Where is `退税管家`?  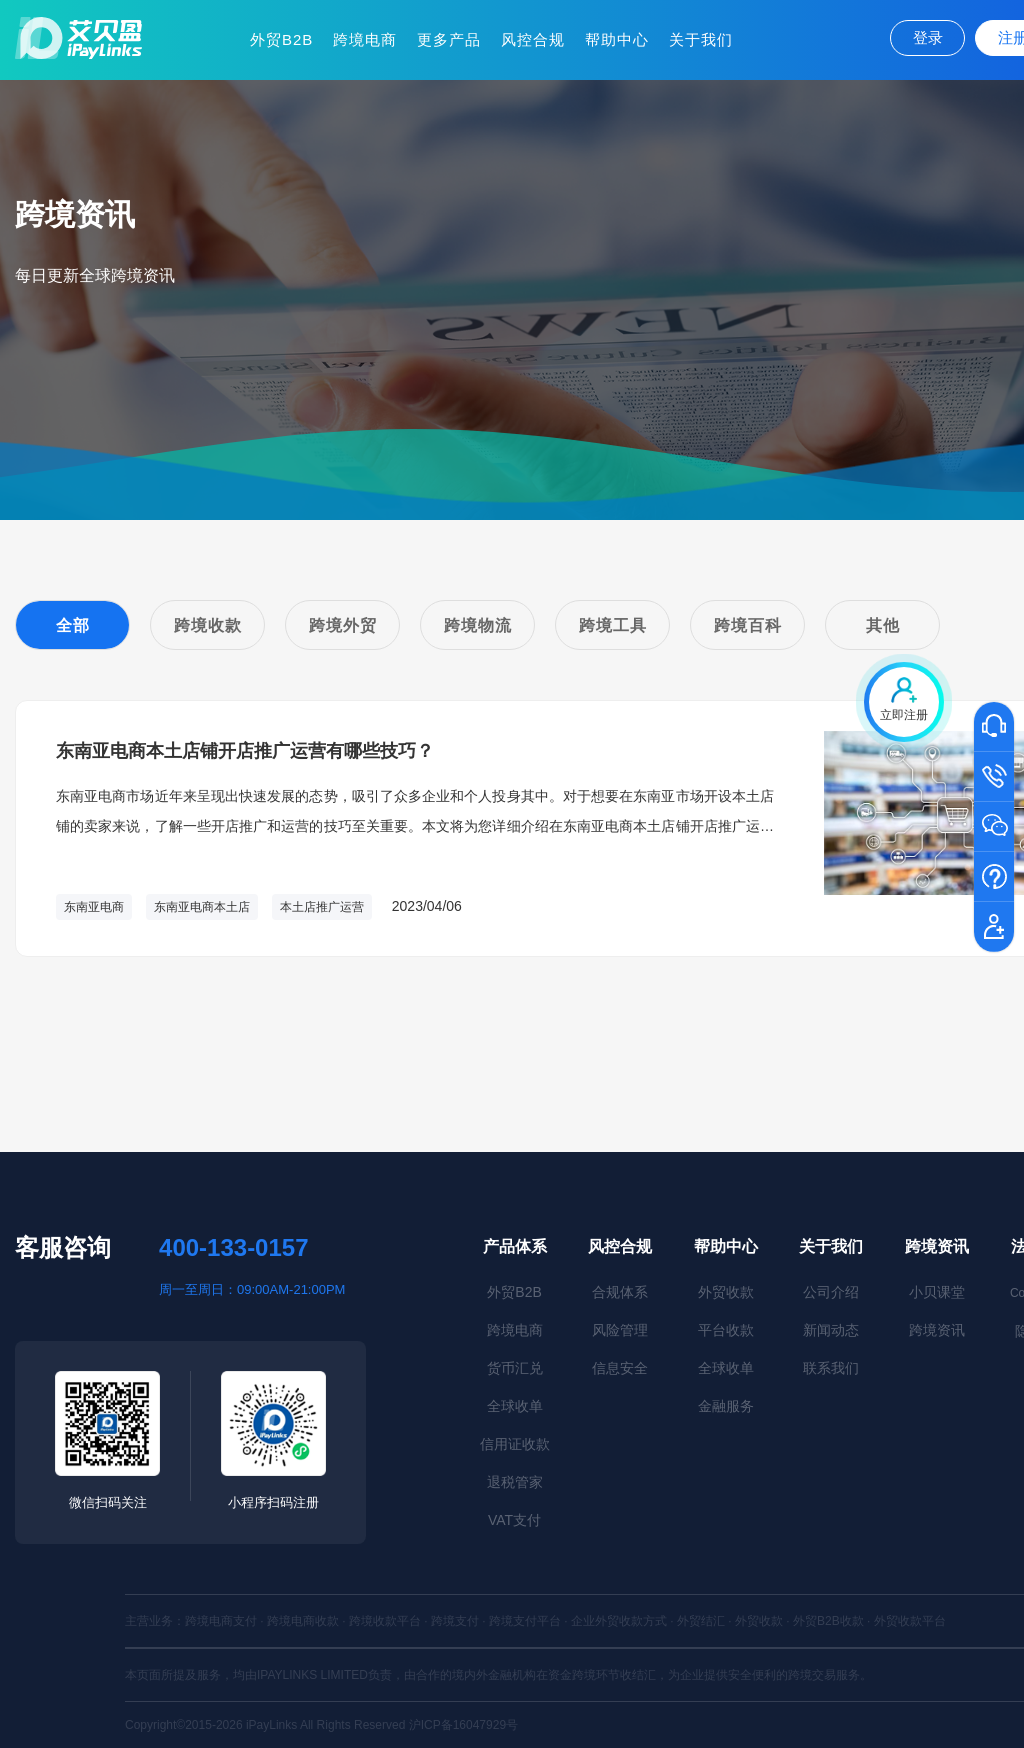
退税管家 is located at coordinates (515, 1482).